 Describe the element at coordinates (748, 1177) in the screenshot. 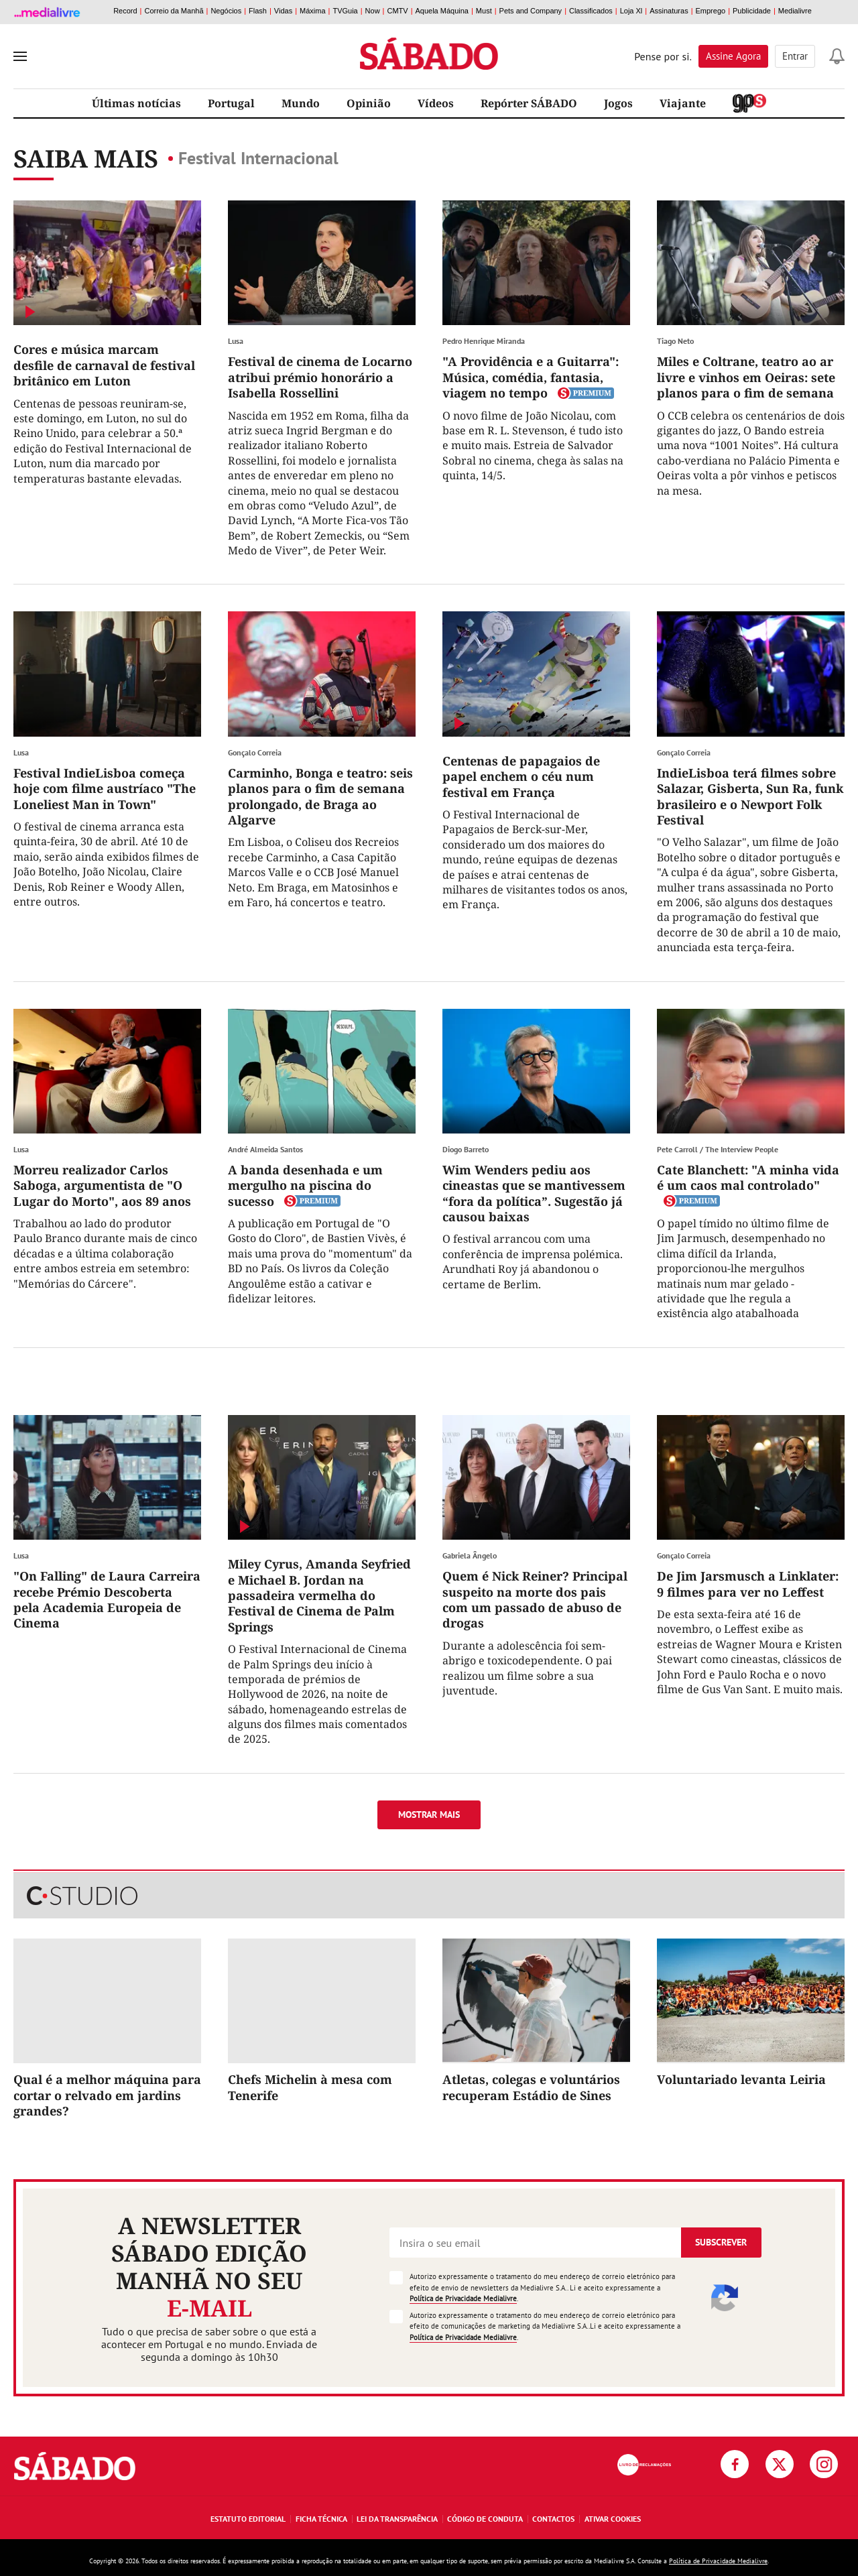

I see `Cate Blanchett: "A minha vida é um caos mal controlado"` at that location.